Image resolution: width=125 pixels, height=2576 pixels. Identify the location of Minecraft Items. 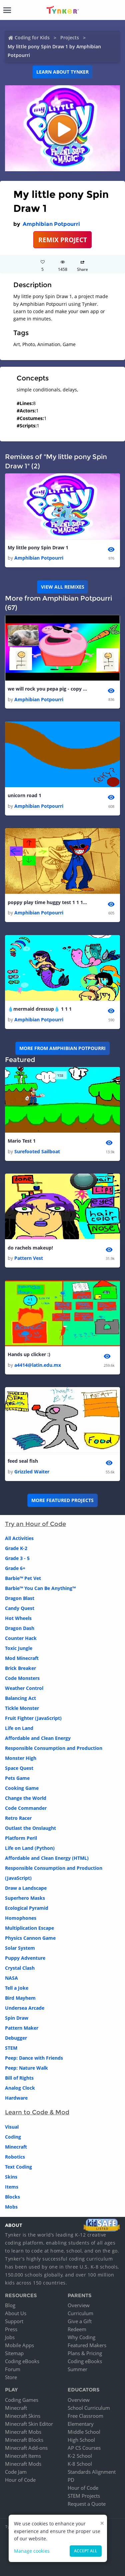
(23, 2455).